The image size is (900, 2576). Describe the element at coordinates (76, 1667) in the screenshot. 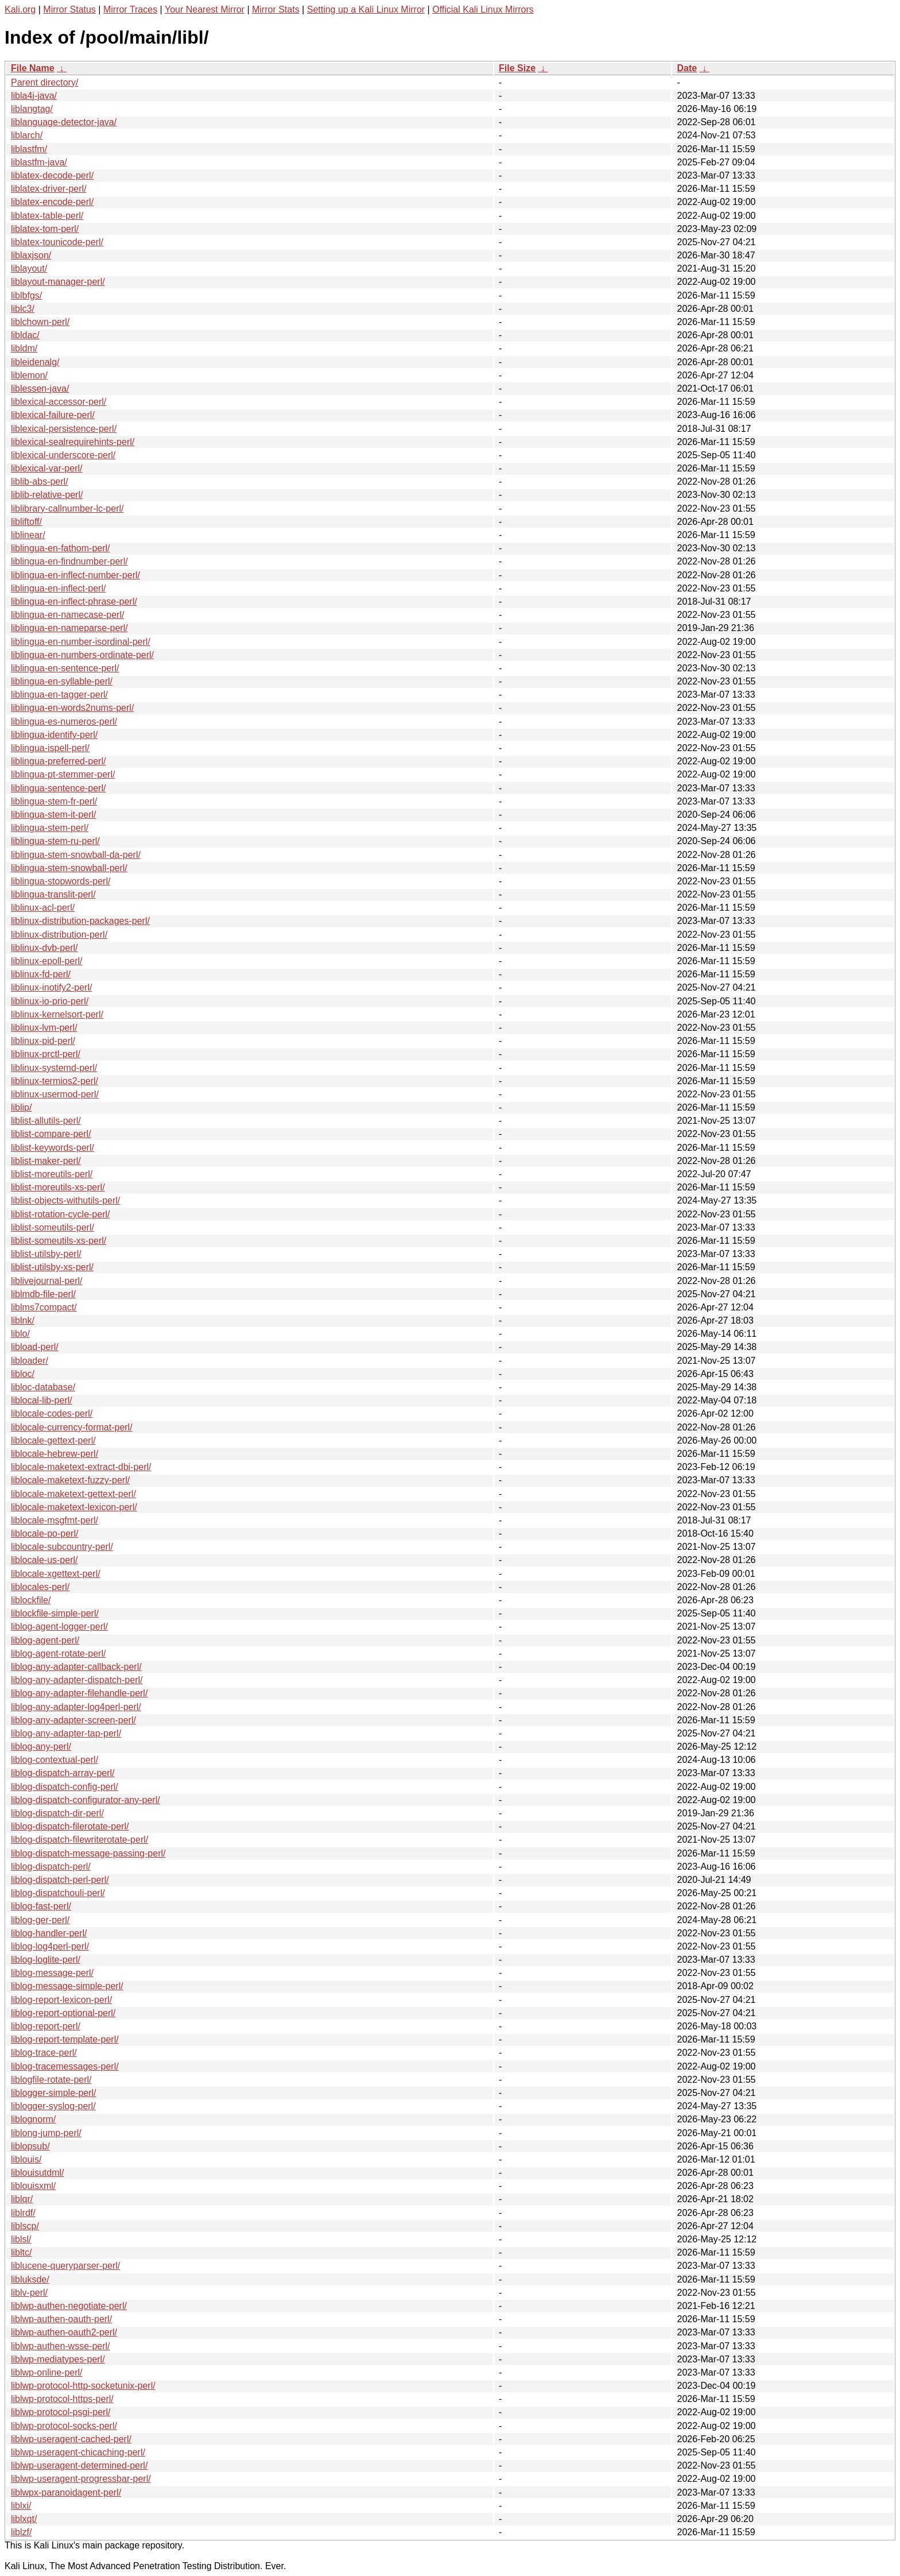

I see `liblog-any-adapter-callback-perl/` at that location.